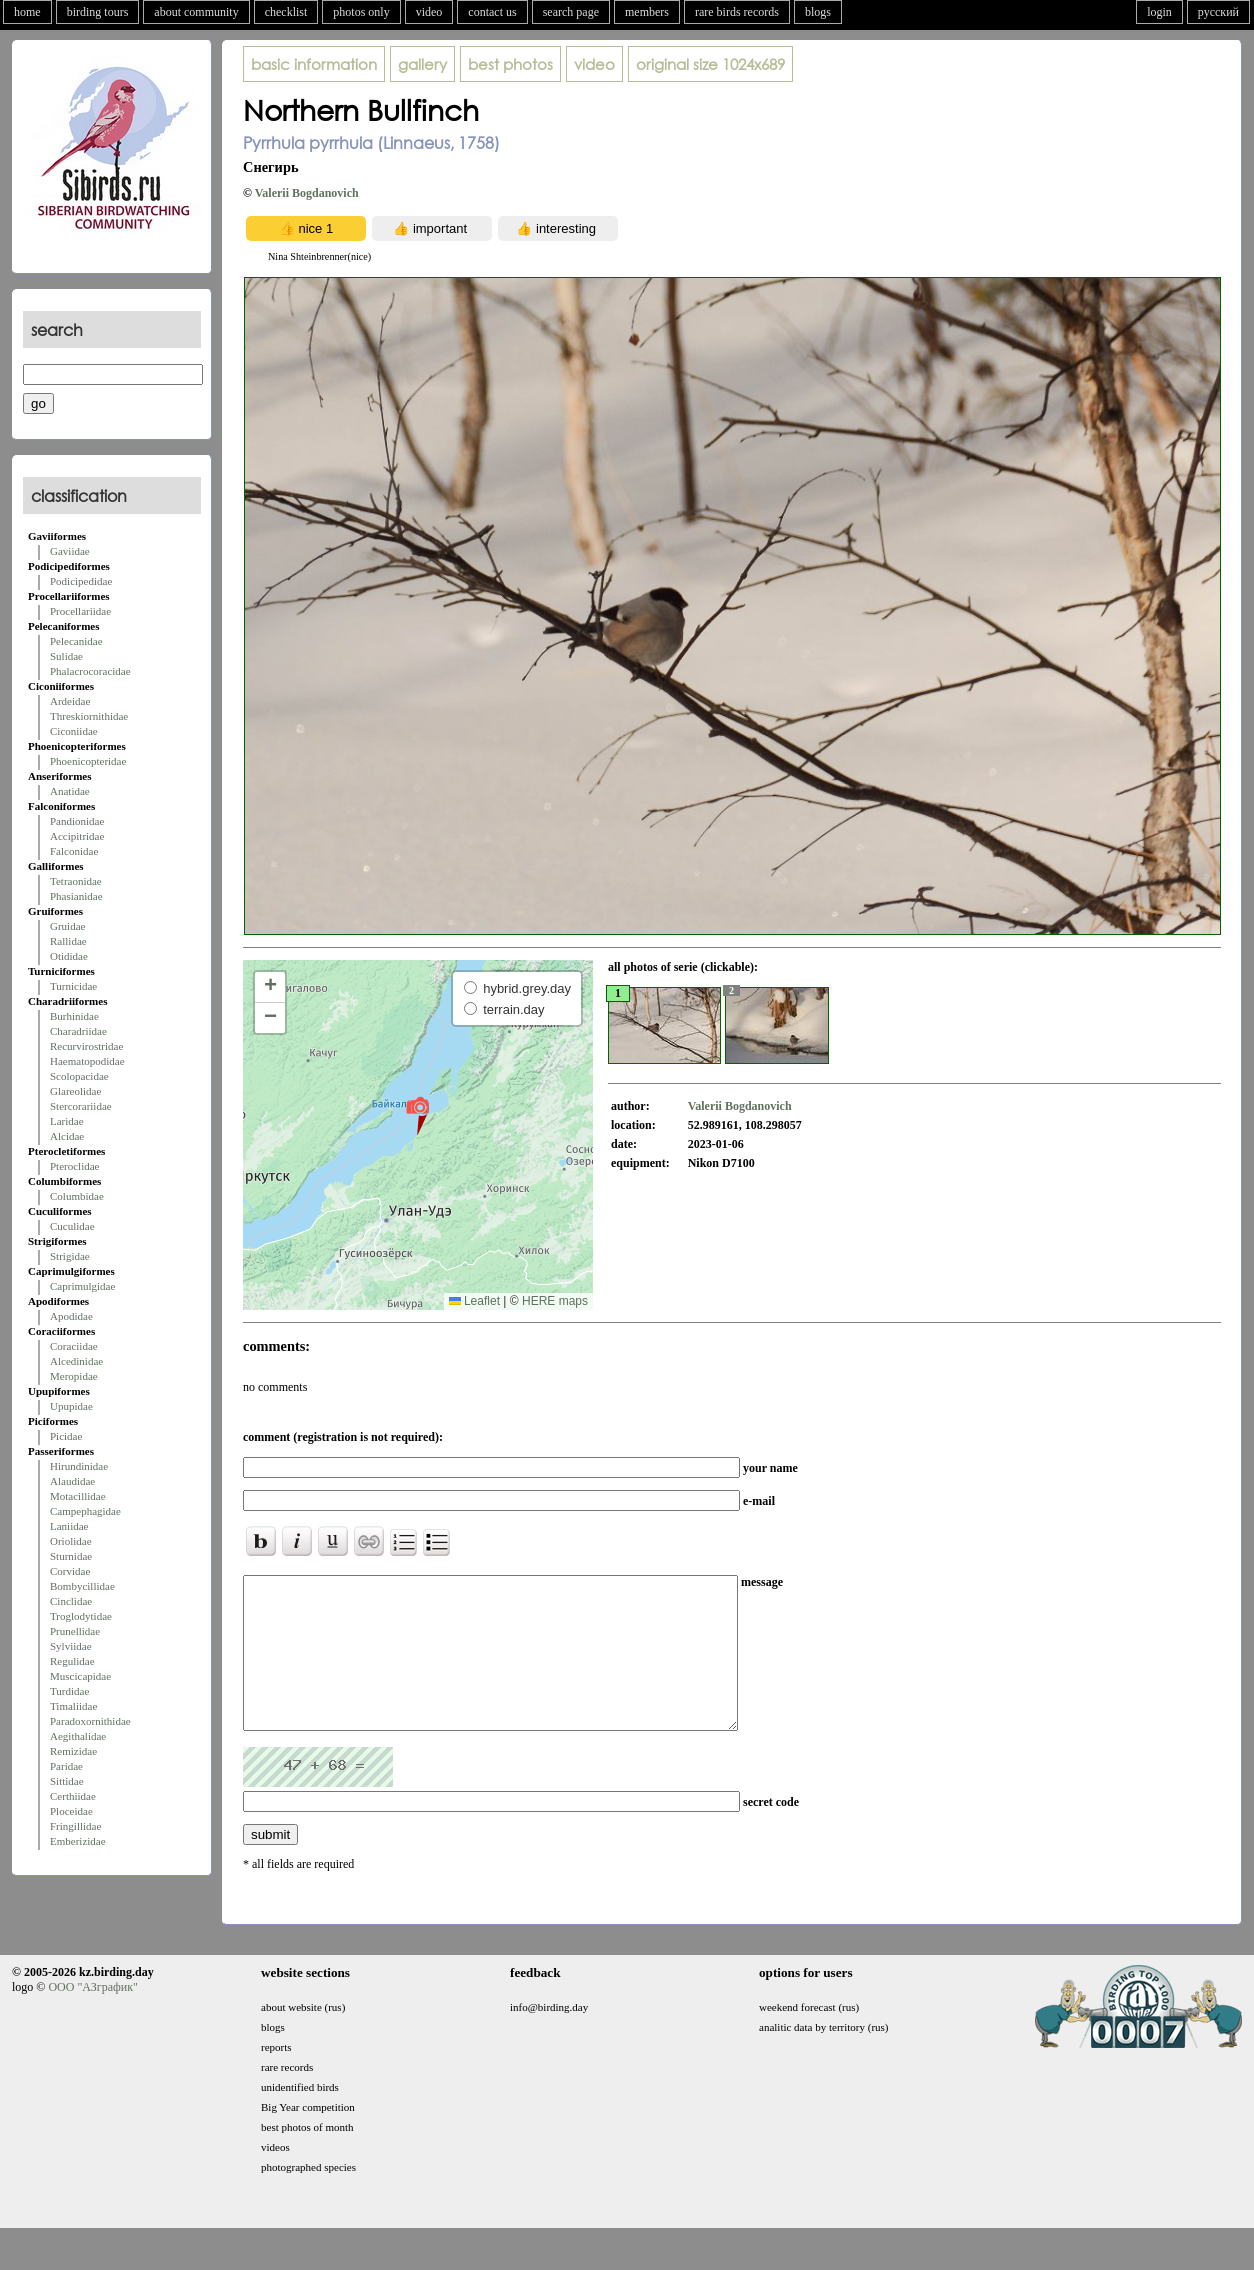 The image size is (1254, 2270). Describe the element at coordinates (1159, 12) in the screenshot. I see `login` at that location.